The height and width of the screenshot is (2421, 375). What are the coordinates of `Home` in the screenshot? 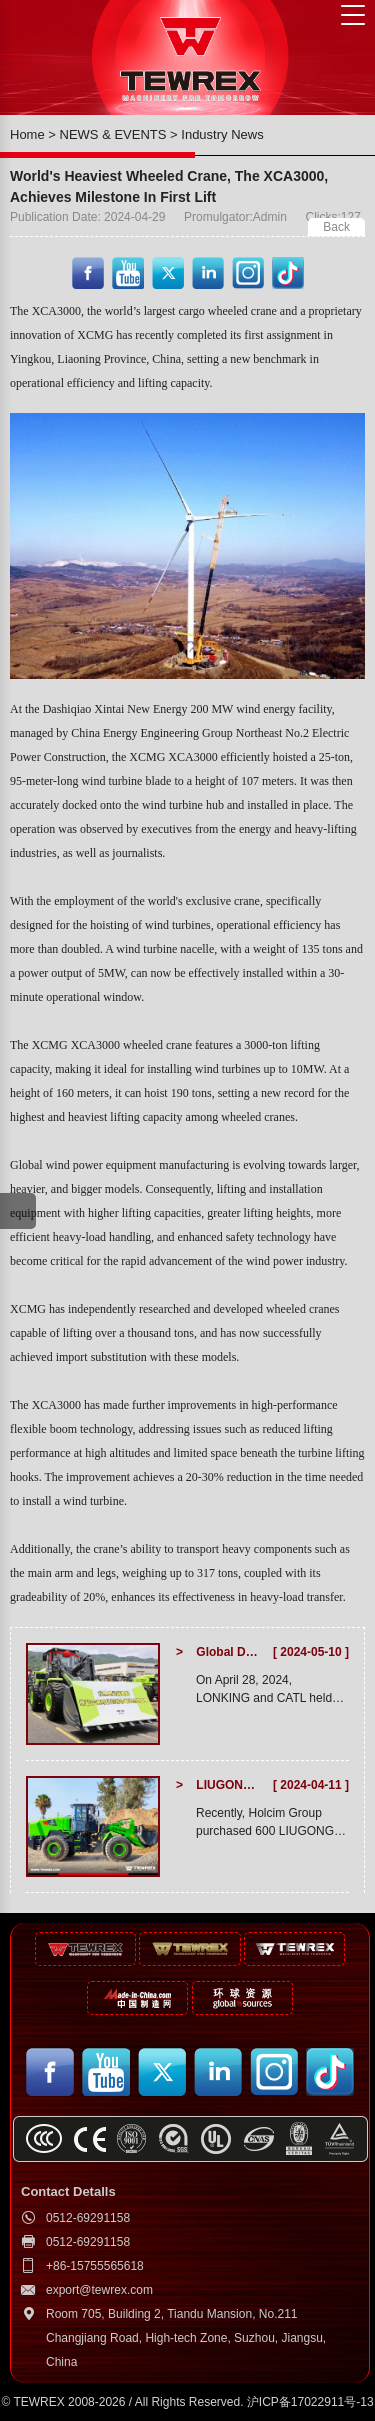 It's located at (27, 134).